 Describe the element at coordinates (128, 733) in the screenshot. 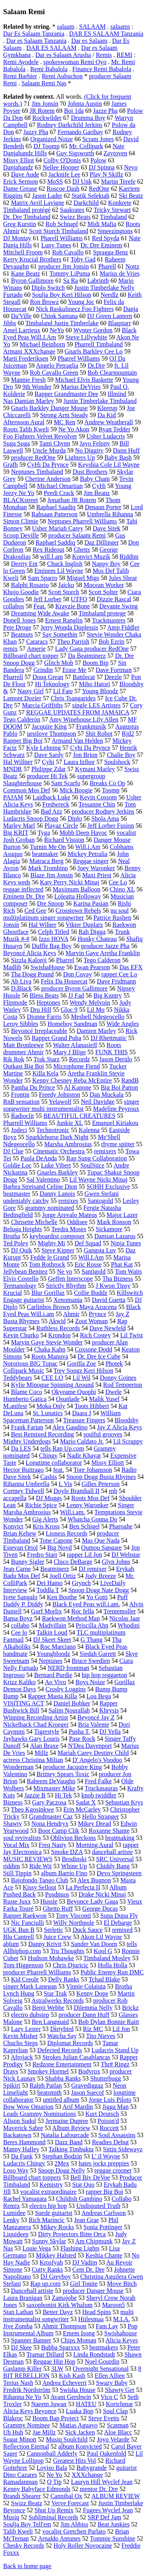

I see `Rjd2` at that location.